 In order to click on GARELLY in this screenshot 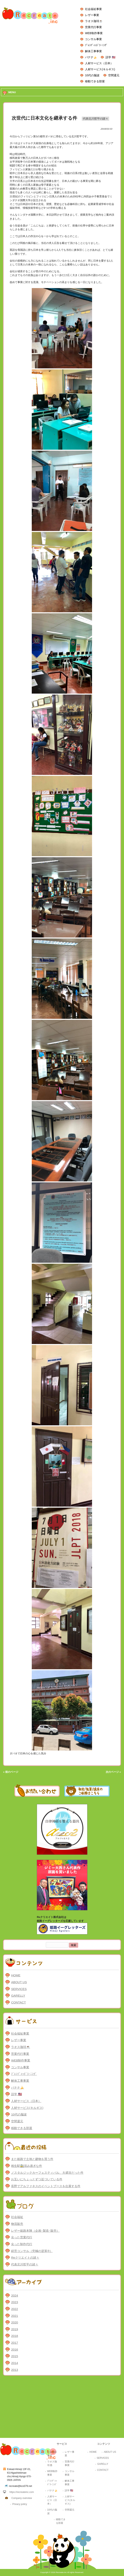, I will do `click(18, 1995)`.